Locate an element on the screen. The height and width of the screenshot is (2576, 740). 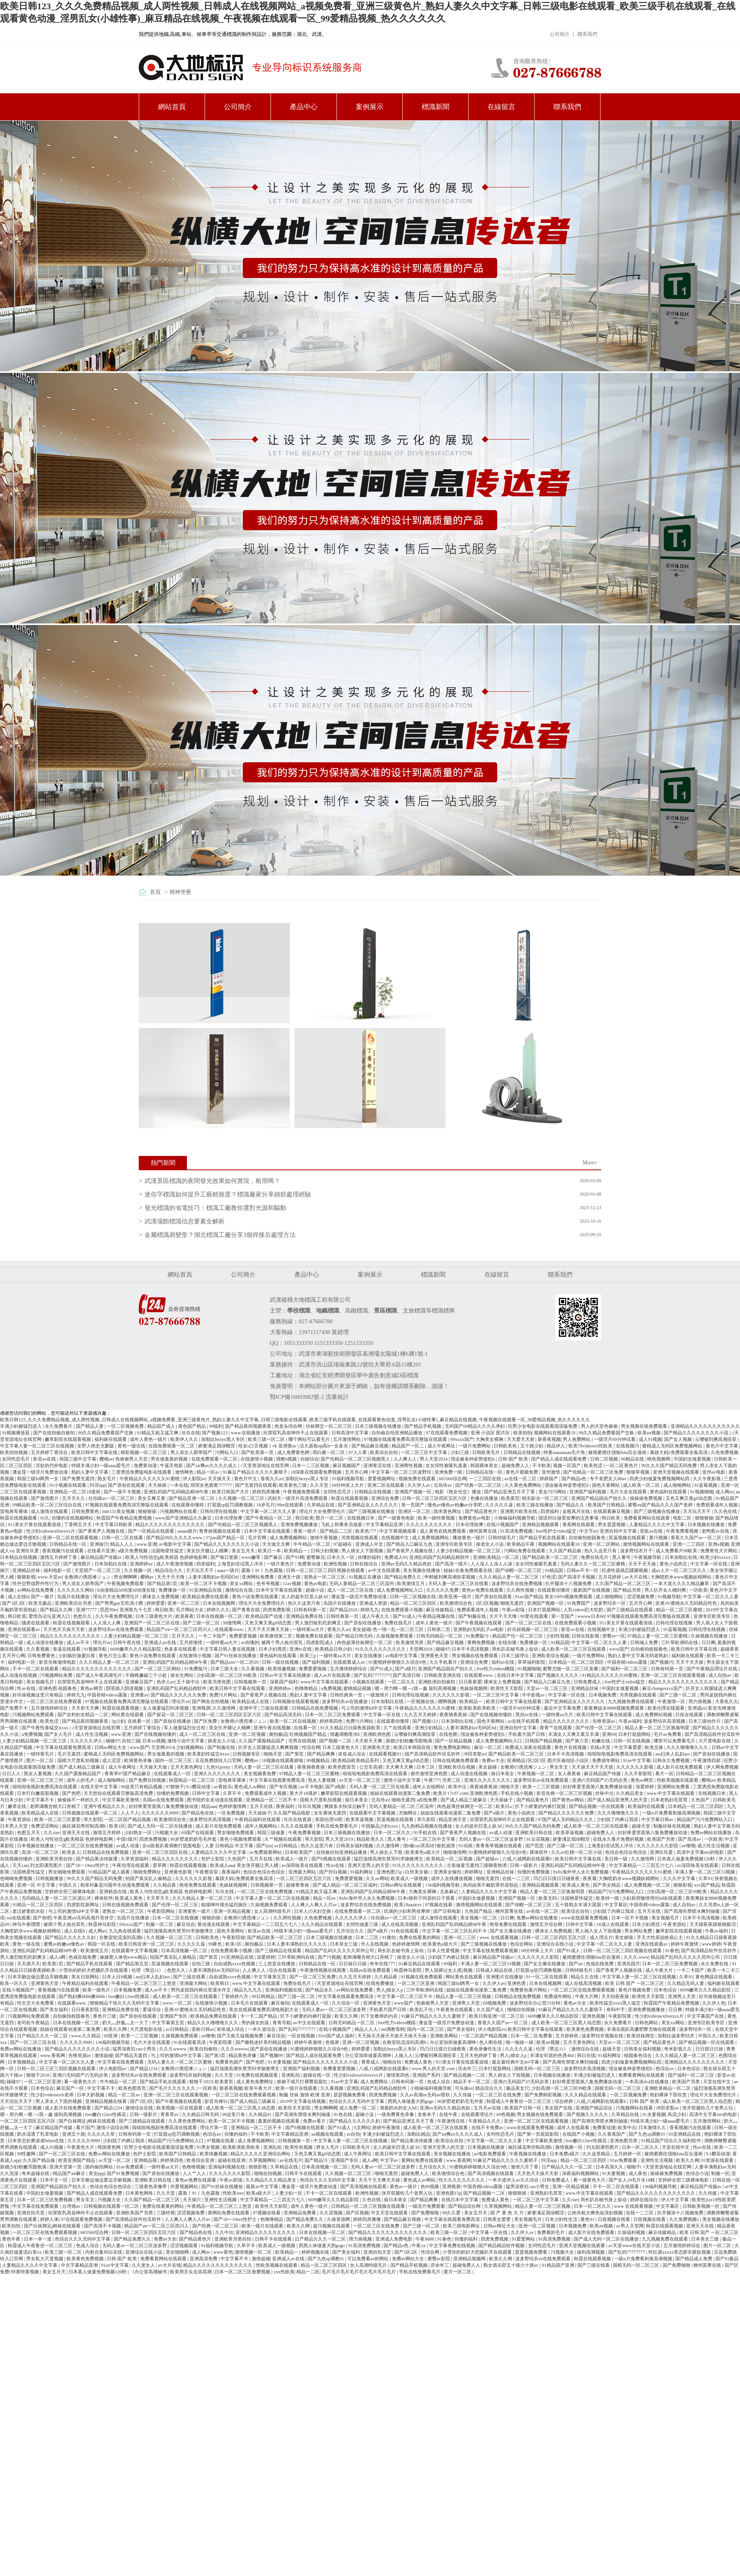
激情小说中文字幕 is located at coordinates (186, 1741).